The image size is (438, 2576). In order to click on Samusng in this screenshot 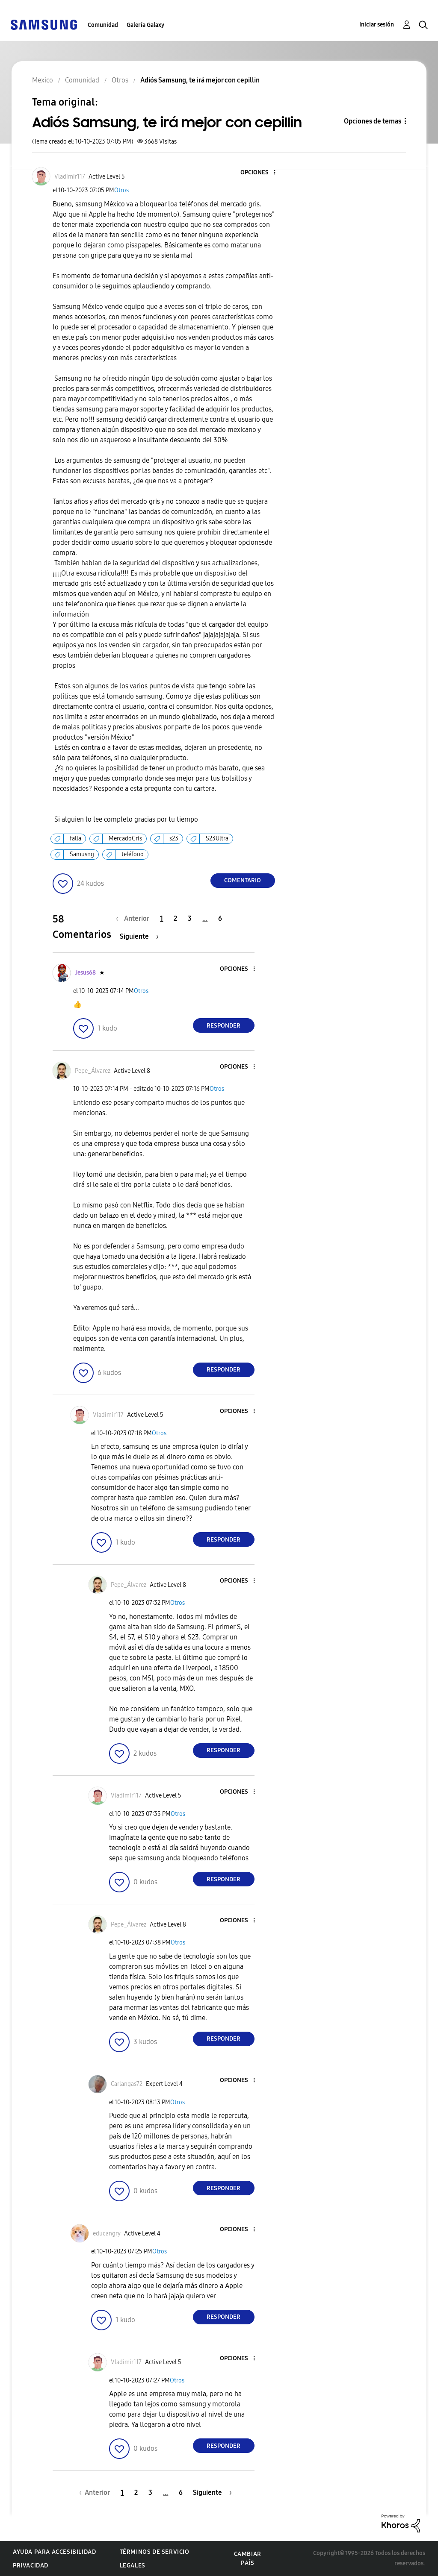, I will do `click(82, 854)`.